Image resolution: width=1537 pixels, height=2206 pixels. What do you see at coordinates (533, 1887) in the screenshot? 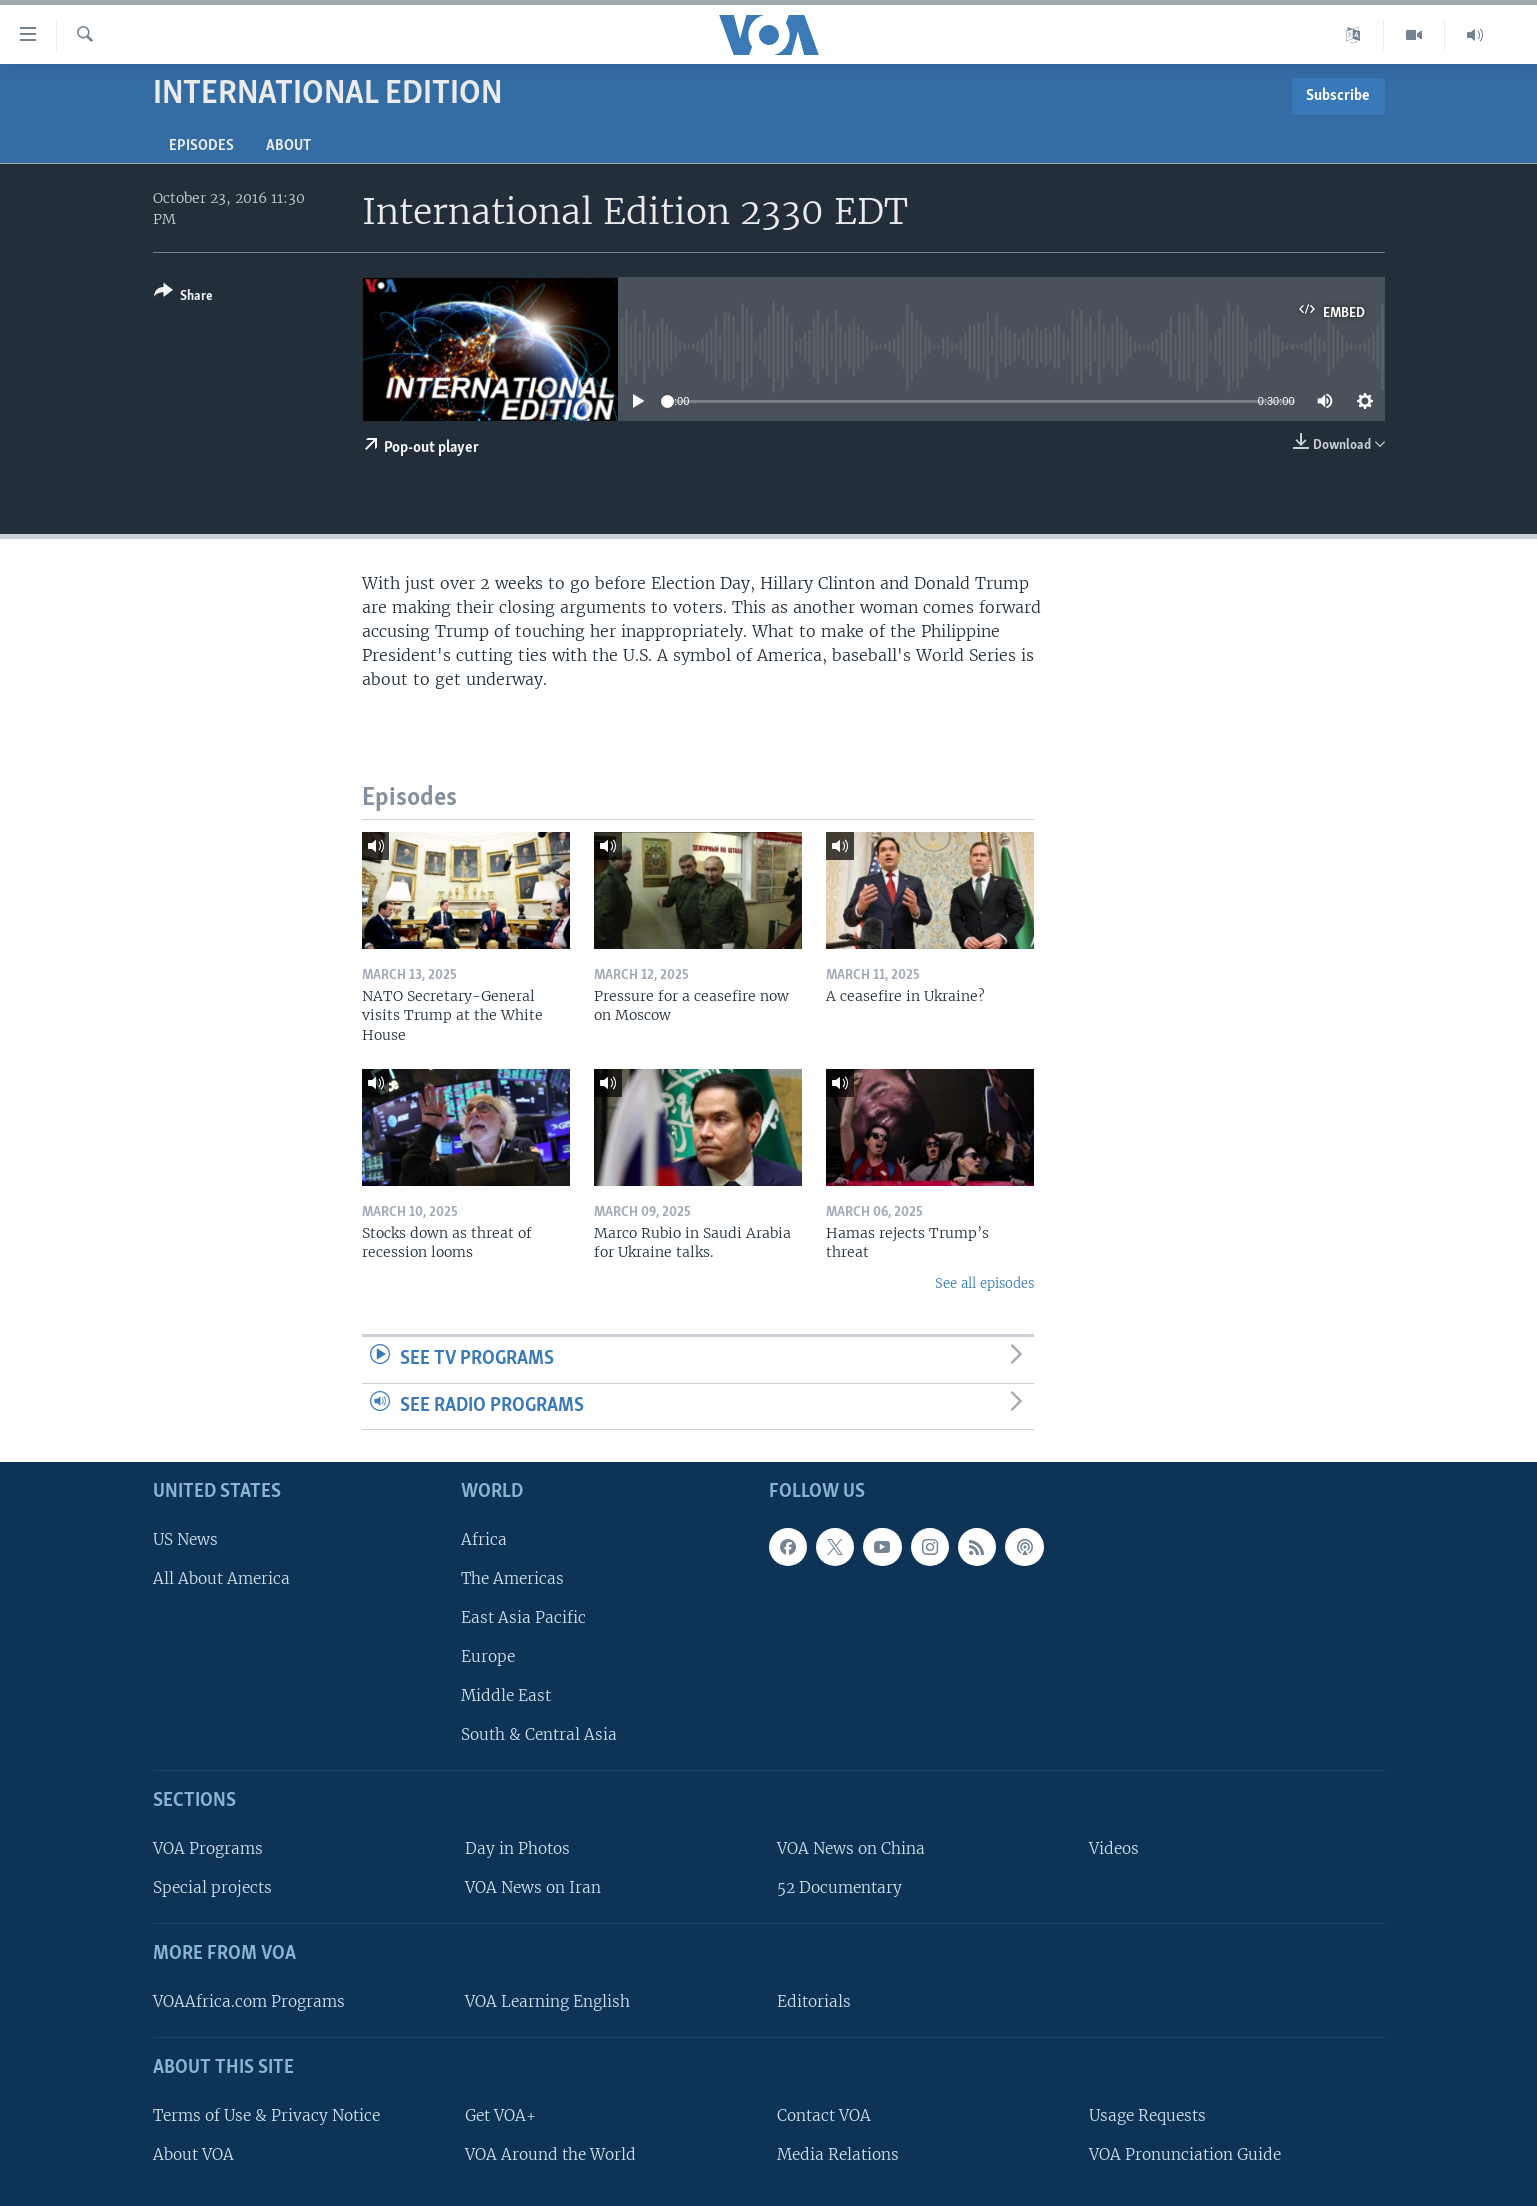
I see `VOA News on Iran` at bounding box center [533, 1887].